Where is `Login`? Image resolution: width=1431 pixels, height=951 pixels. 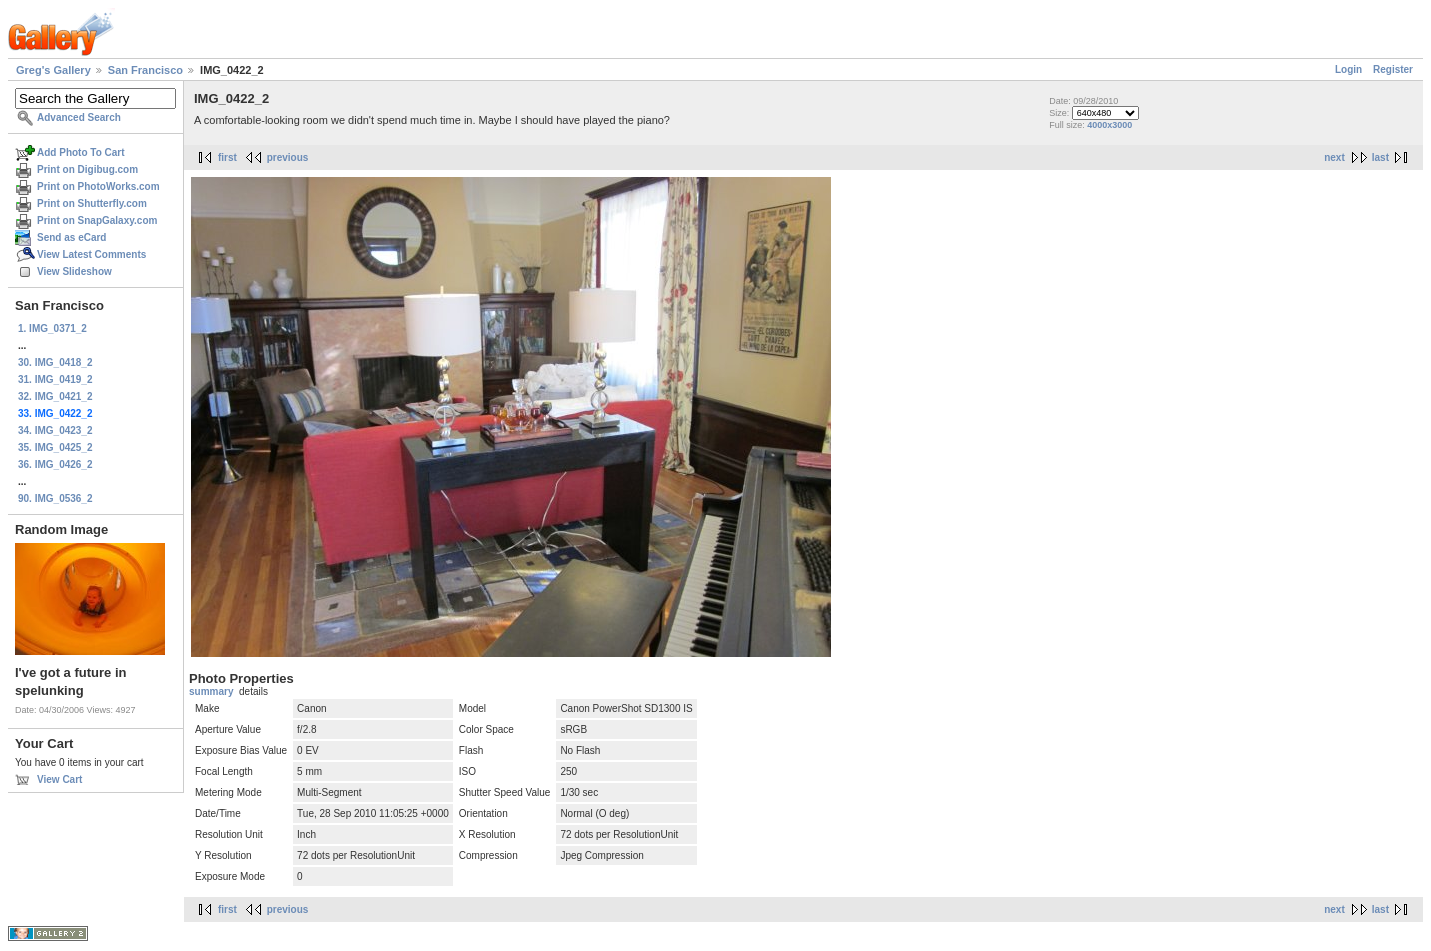 Login is located at coordinates (1348, 69).